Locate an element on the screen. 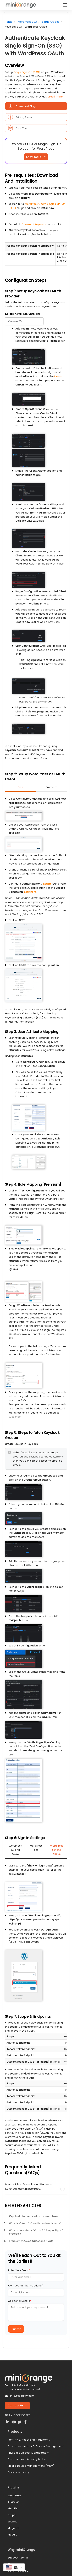 Image resolution: width=72 pixels, height=2576 pixels. Cloud Access Security Broker is located at coordinates (27, 2459).